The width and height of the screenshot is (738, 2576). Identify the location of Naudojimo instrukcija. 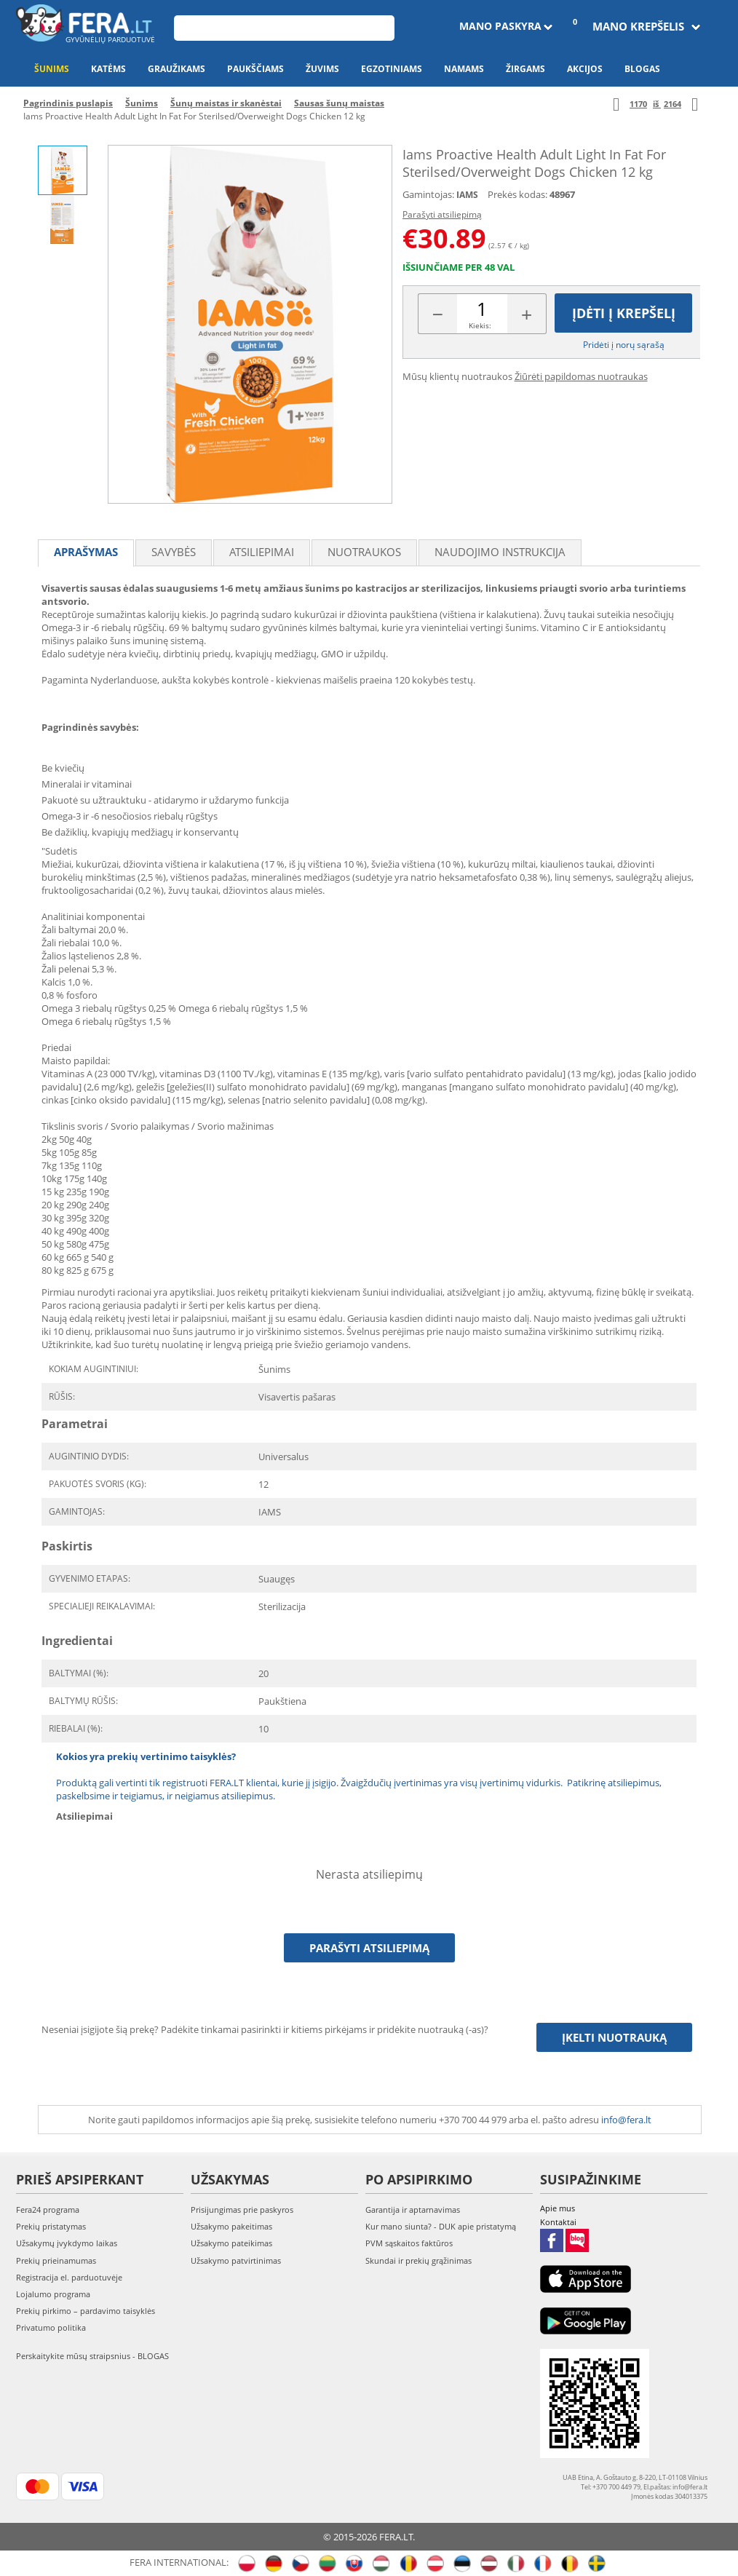
(500, 551).